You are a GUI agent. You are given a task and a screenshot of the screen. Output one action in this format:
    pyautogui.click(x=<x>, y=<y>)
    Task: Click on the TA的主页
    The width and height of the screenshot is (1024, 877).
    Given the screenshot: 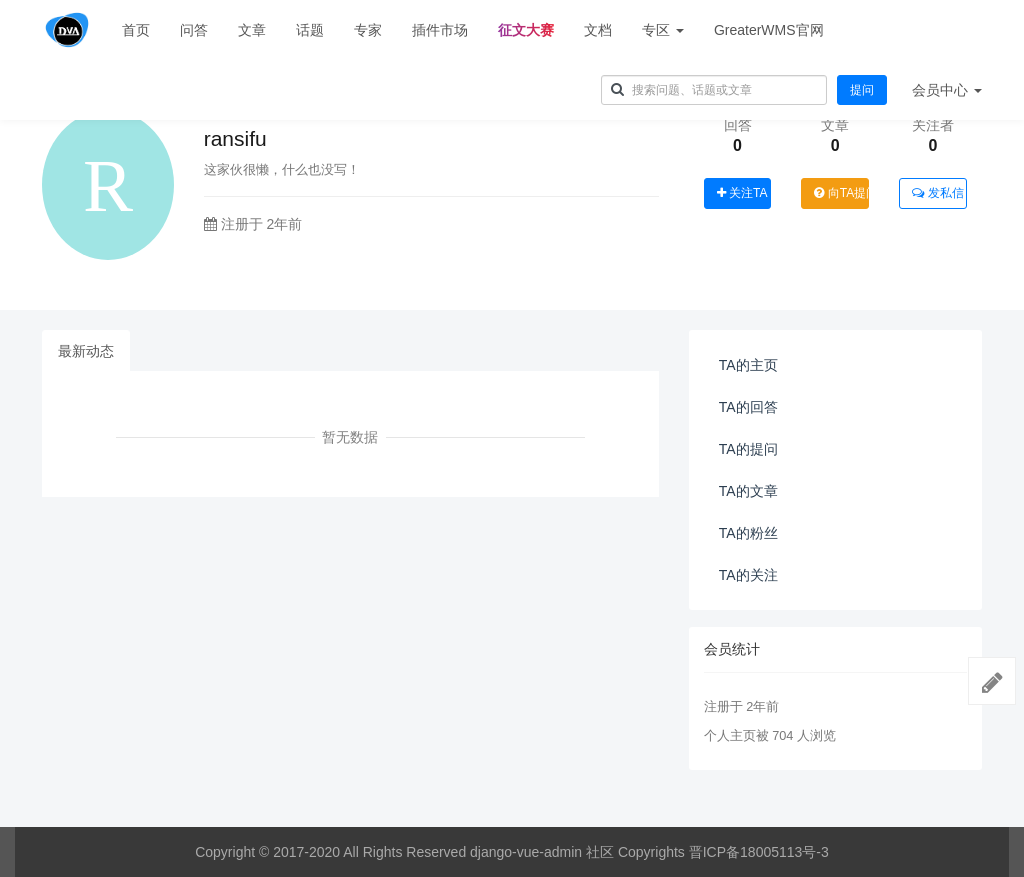 What is the action you would take?
    pyautogui.click(x=748, y=365)
    